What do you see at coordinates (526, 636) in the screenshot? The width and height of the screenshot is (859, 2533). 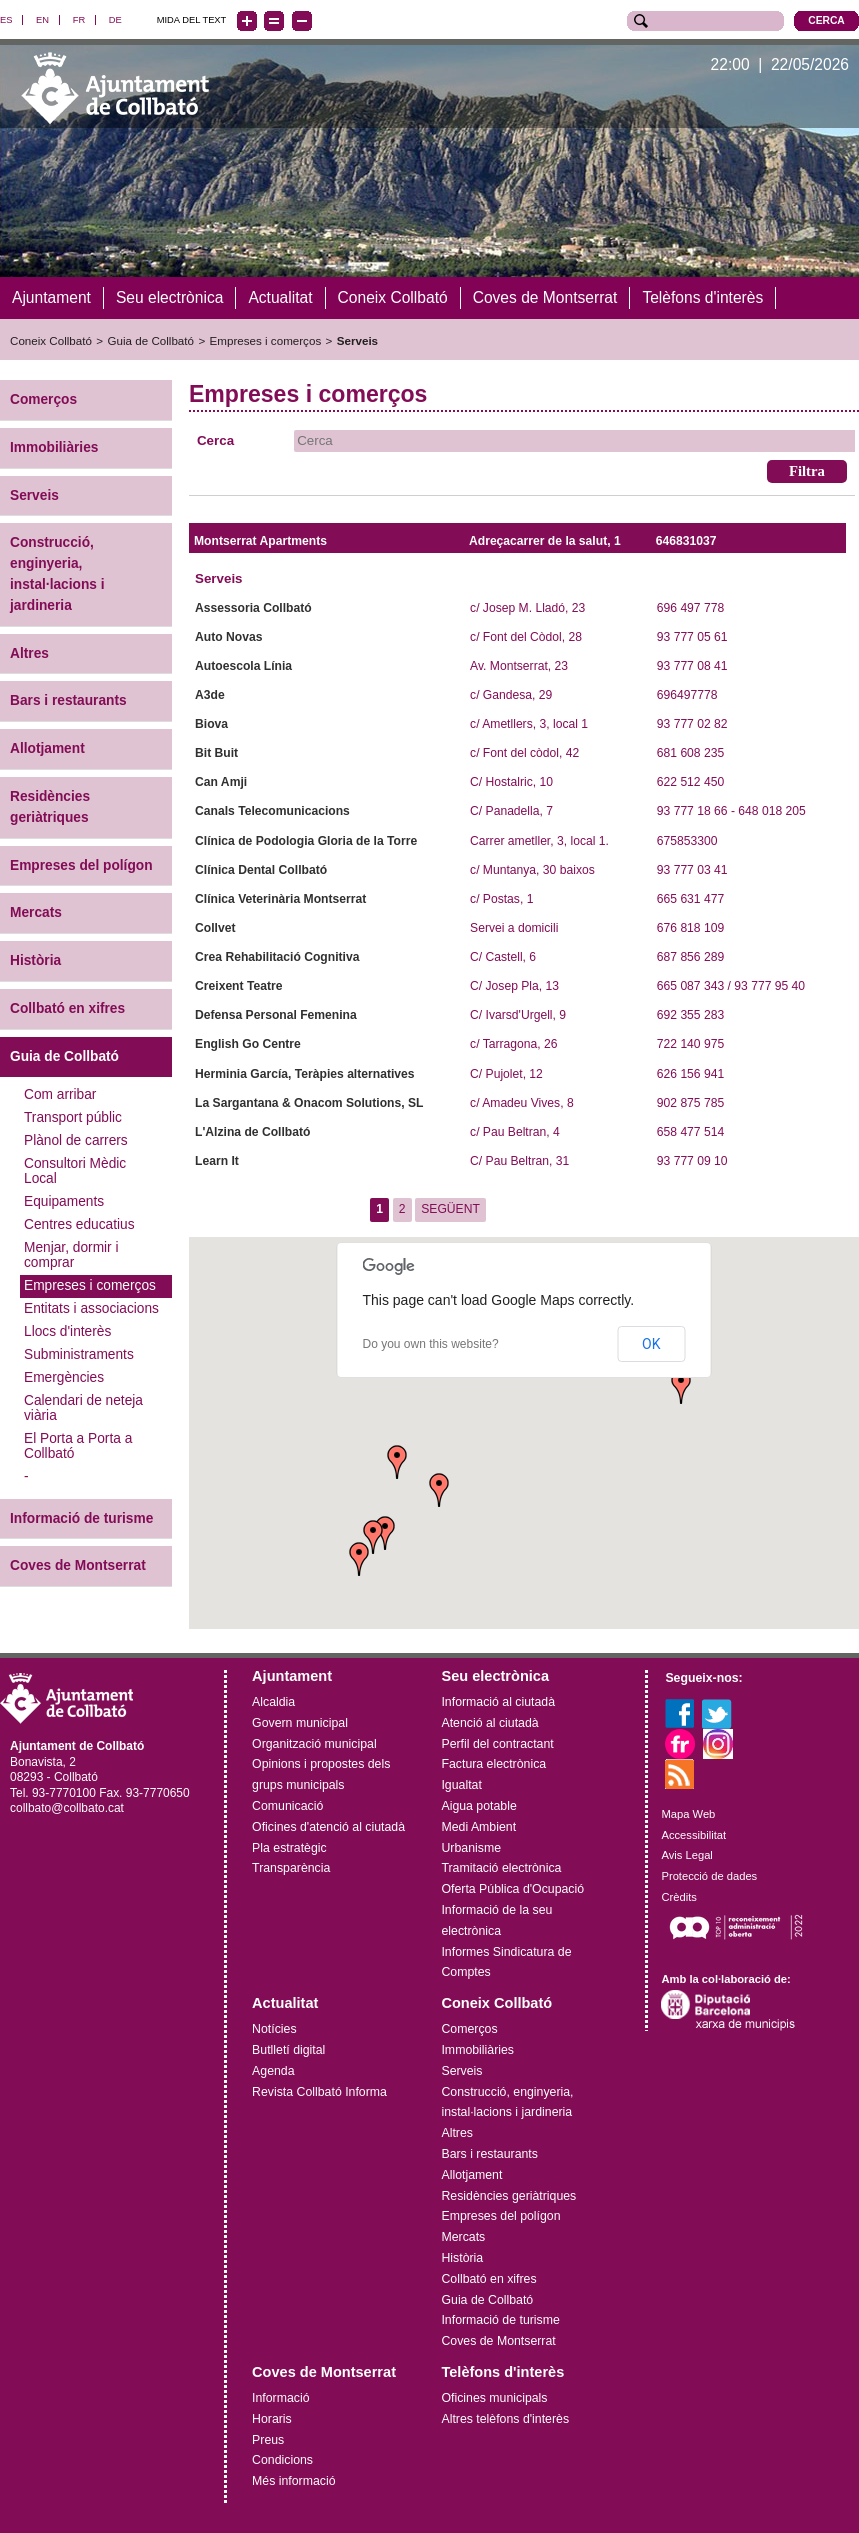 I see `c/ Font del Còdol, 28` at bounding box center [526, 636].